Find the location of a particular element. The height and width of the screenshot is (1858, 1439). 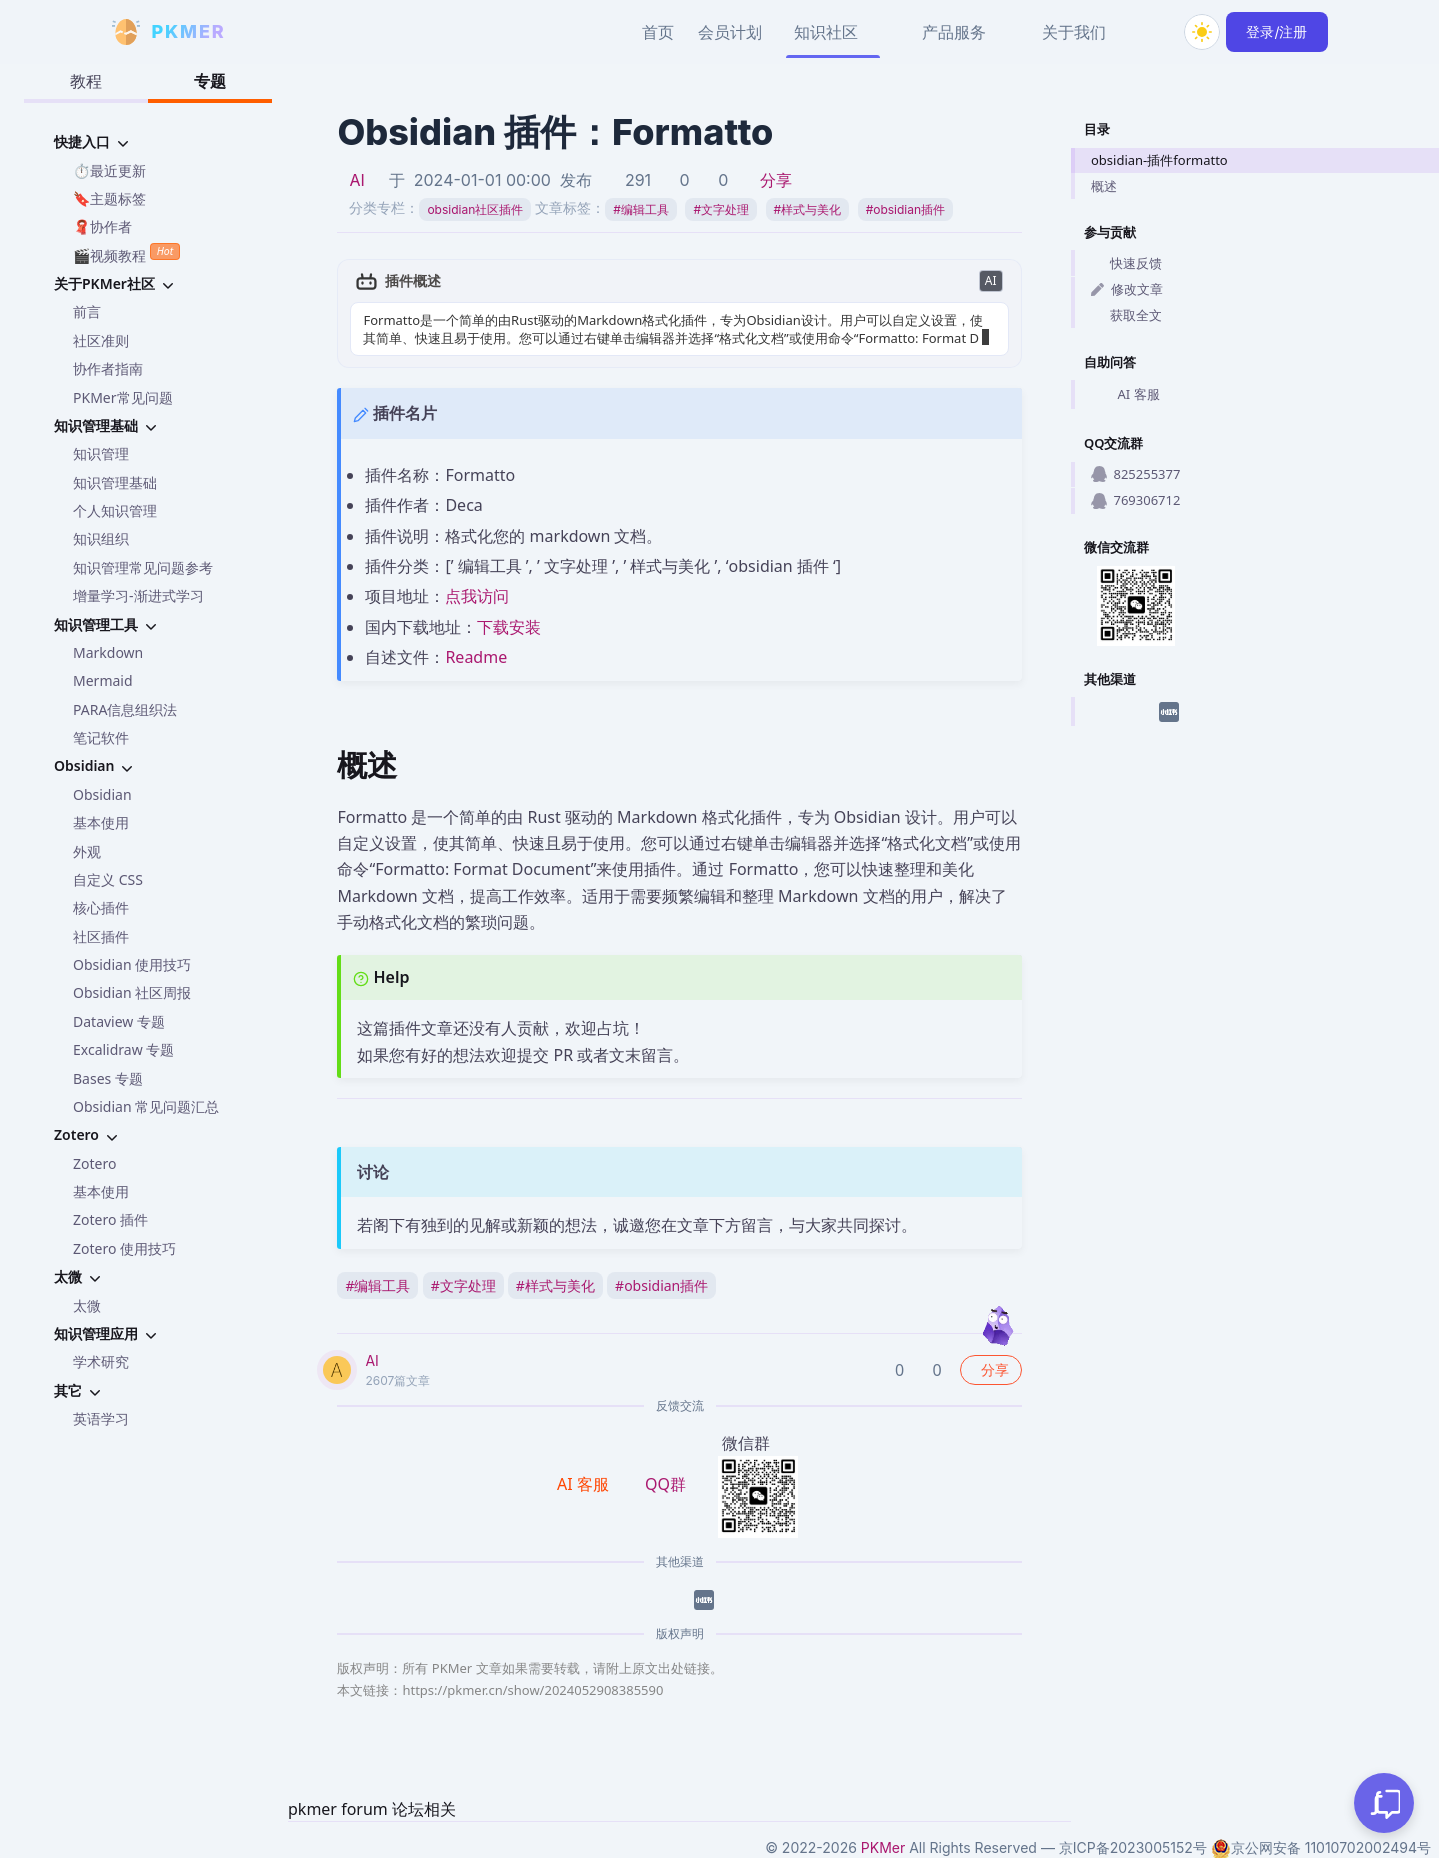

知识管理基础 is located at coordinates (115, 482).